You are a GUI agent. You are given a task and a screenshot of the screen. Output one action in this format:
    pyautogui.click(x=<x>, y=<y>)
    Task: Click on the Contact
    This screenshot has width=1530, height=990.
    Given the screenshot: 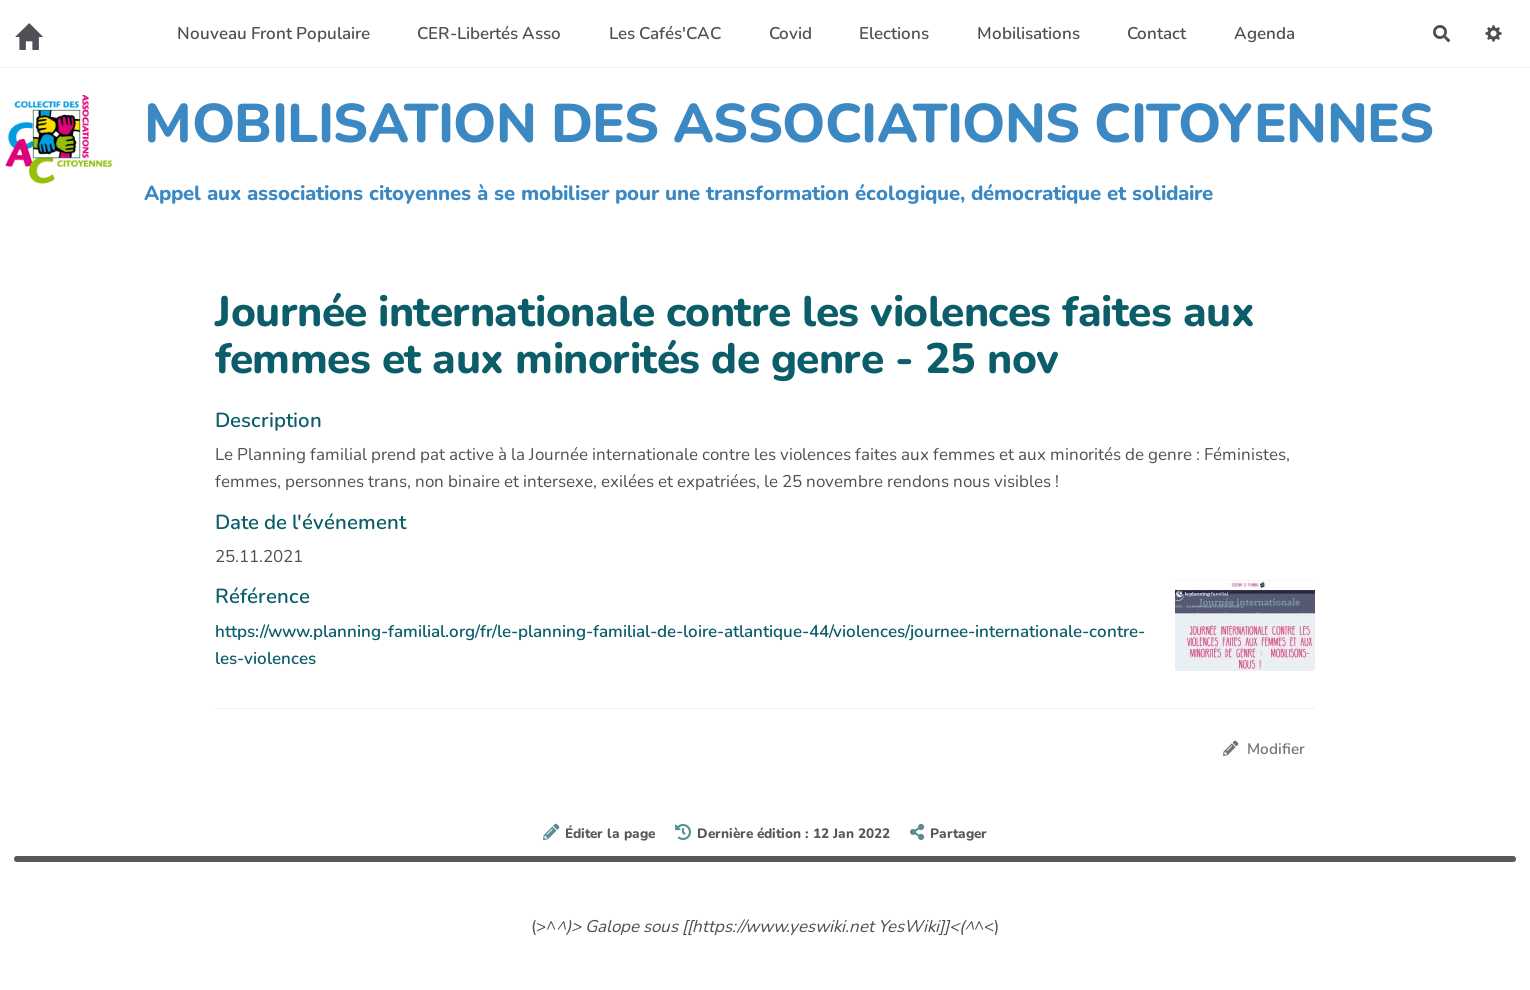 What is the action you would take?
    pyautogui.click(x=1156, y=33)
    